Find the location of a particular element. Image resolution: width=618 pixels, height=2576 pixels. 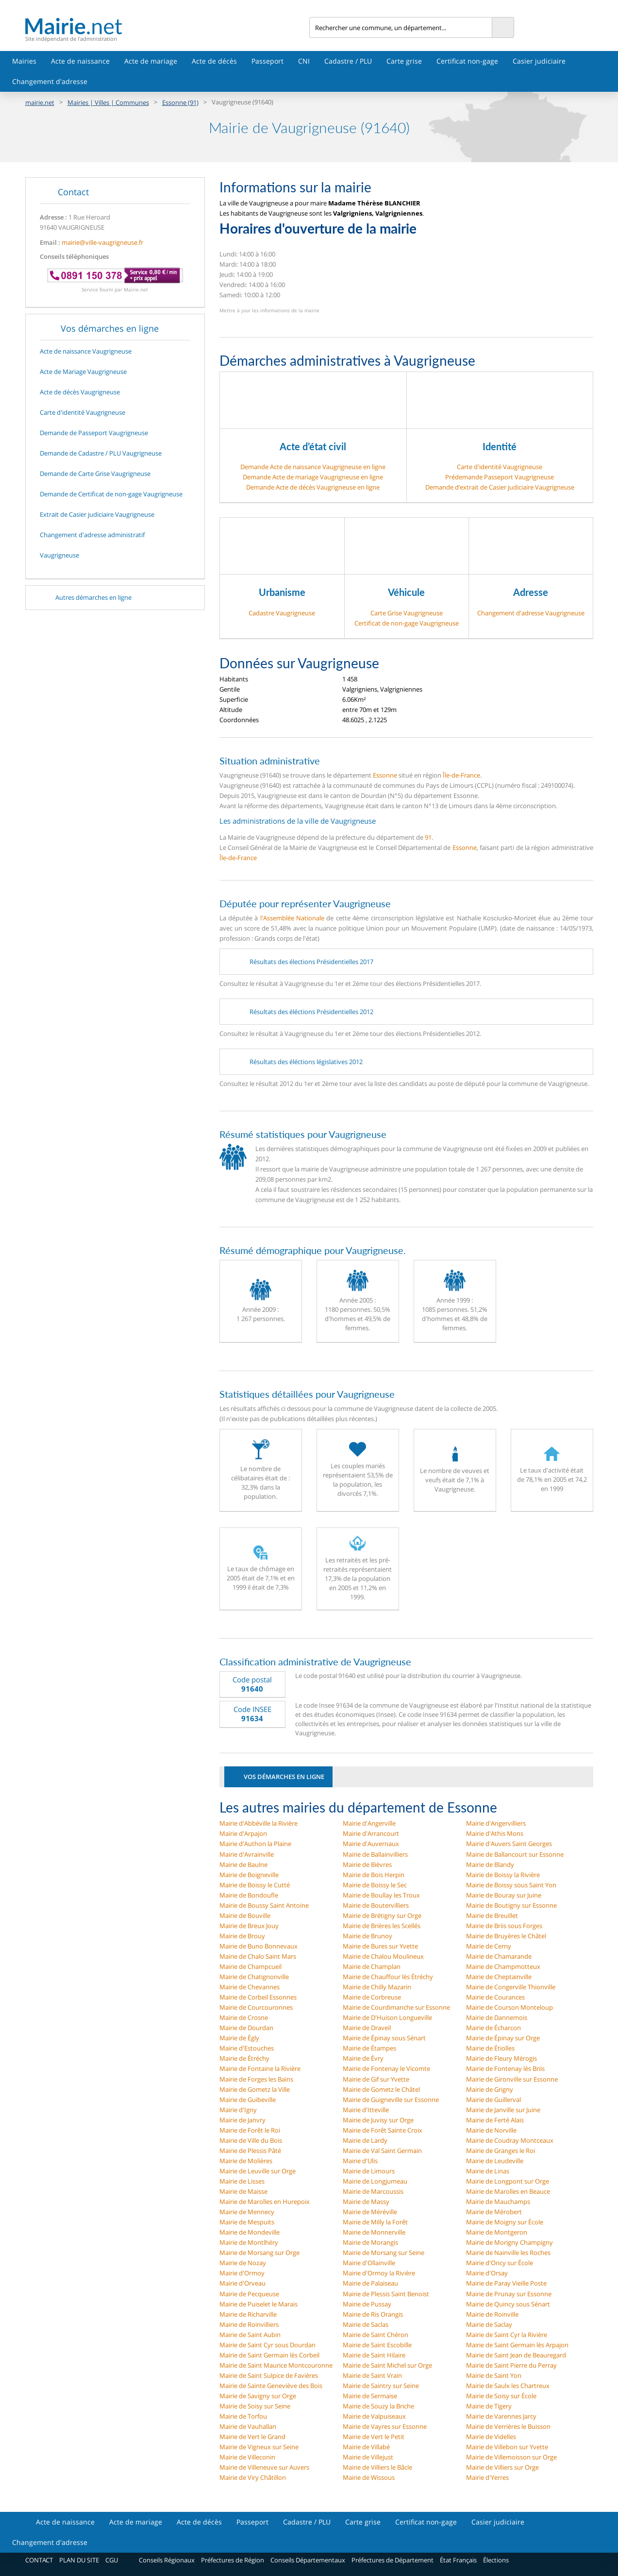

Mairie d'Itteville is located at coordinates (366, 2109).